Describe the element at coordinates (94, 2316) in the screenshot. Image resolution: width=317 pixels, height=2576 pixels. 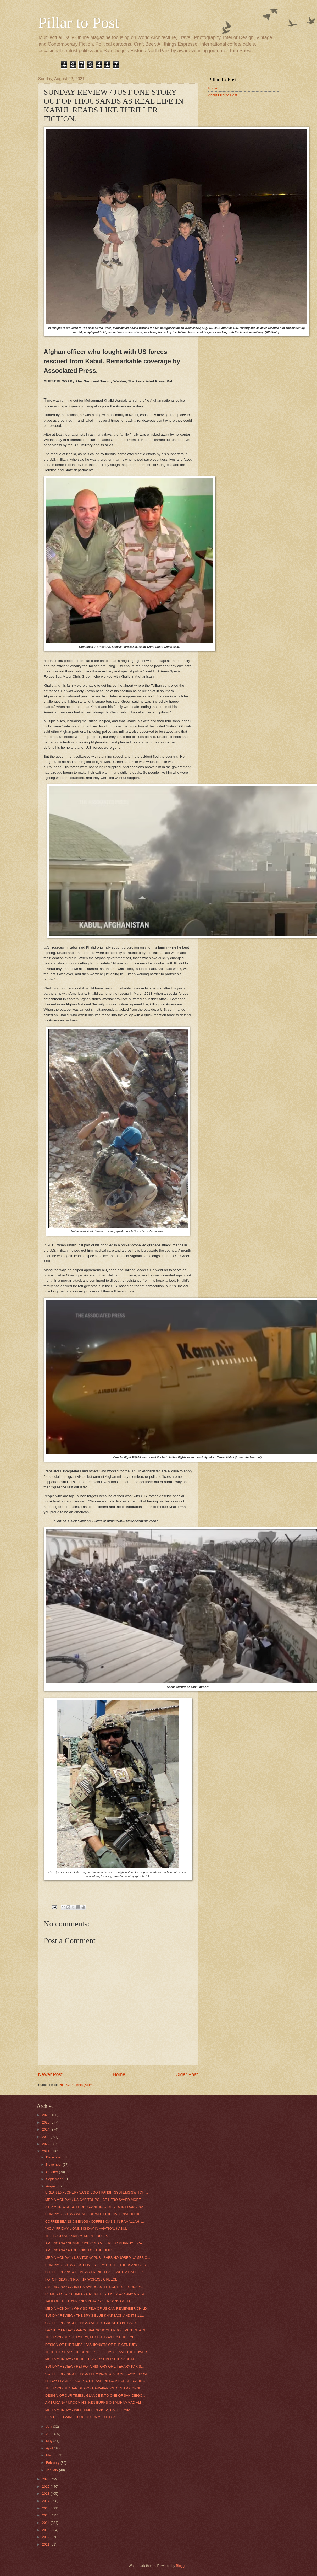
I see `SUNDAY REVIEW / THE SPY’S BLUE KNAPSACK AND ITS 11...` at that location.